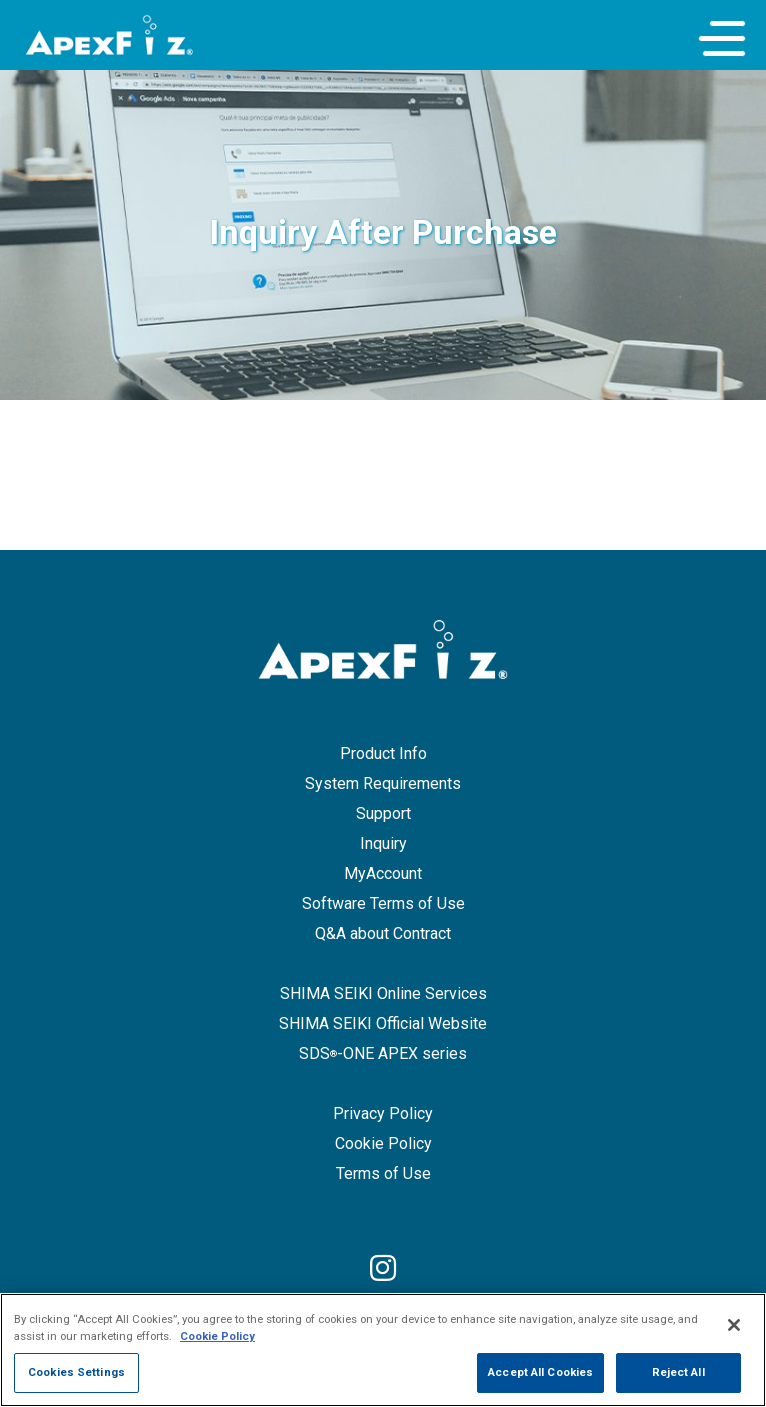 This screenshot has width=766, height=1407. What do you see at coordinates (383, 783) in the screenshot?
I see `System Requirements` at bounding box center [383, 783].